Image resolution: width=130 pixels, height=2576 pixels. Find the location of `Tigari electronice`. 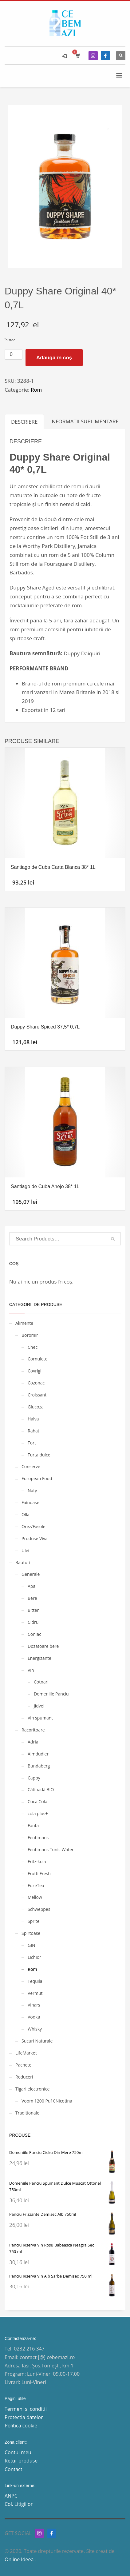

Tigari electronice is located at coordinates (32, 2089).